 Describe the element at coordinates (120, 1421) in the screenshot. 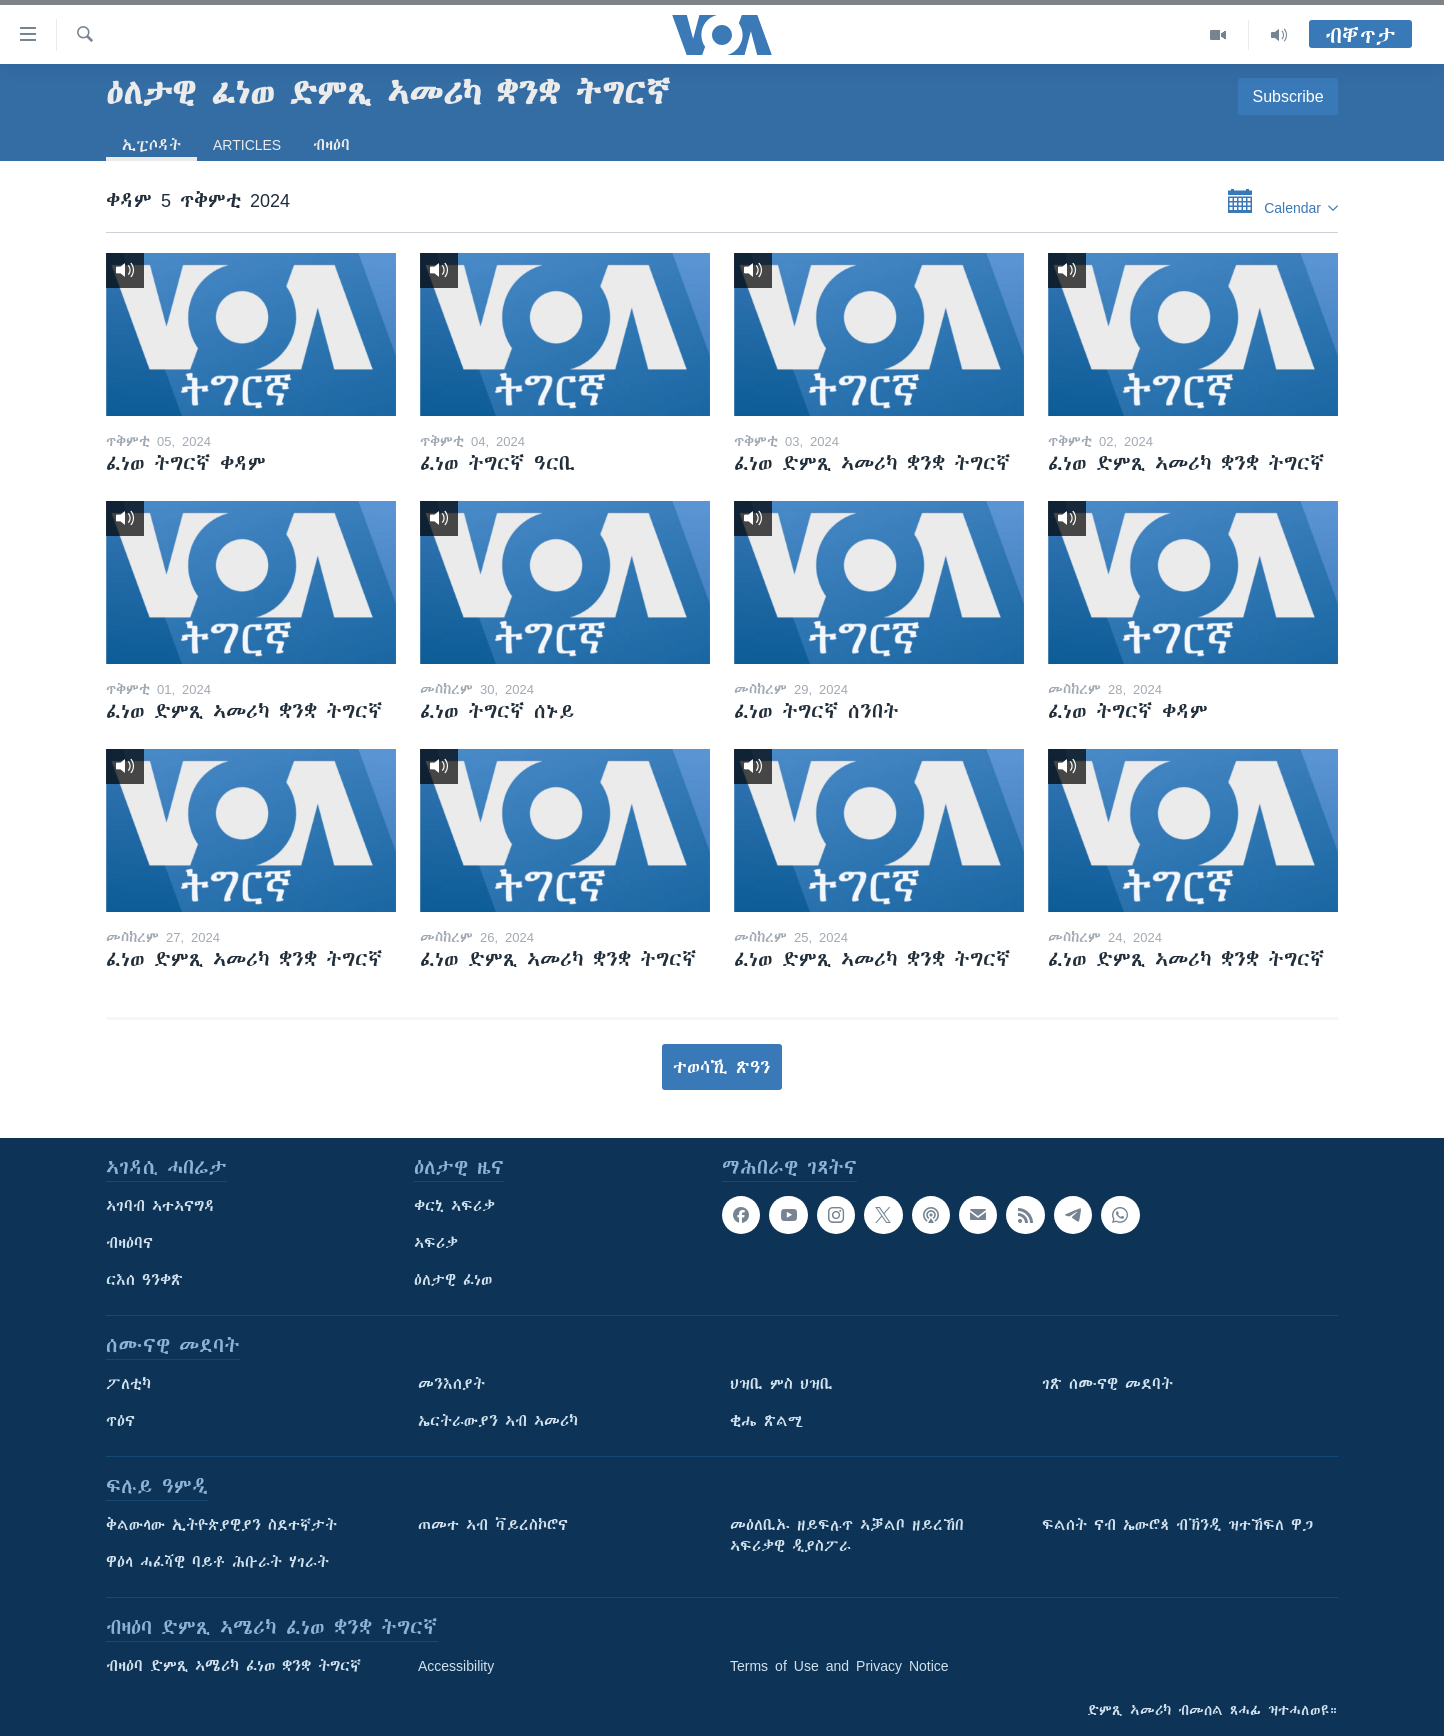

I see `ጥዕና` at that location.